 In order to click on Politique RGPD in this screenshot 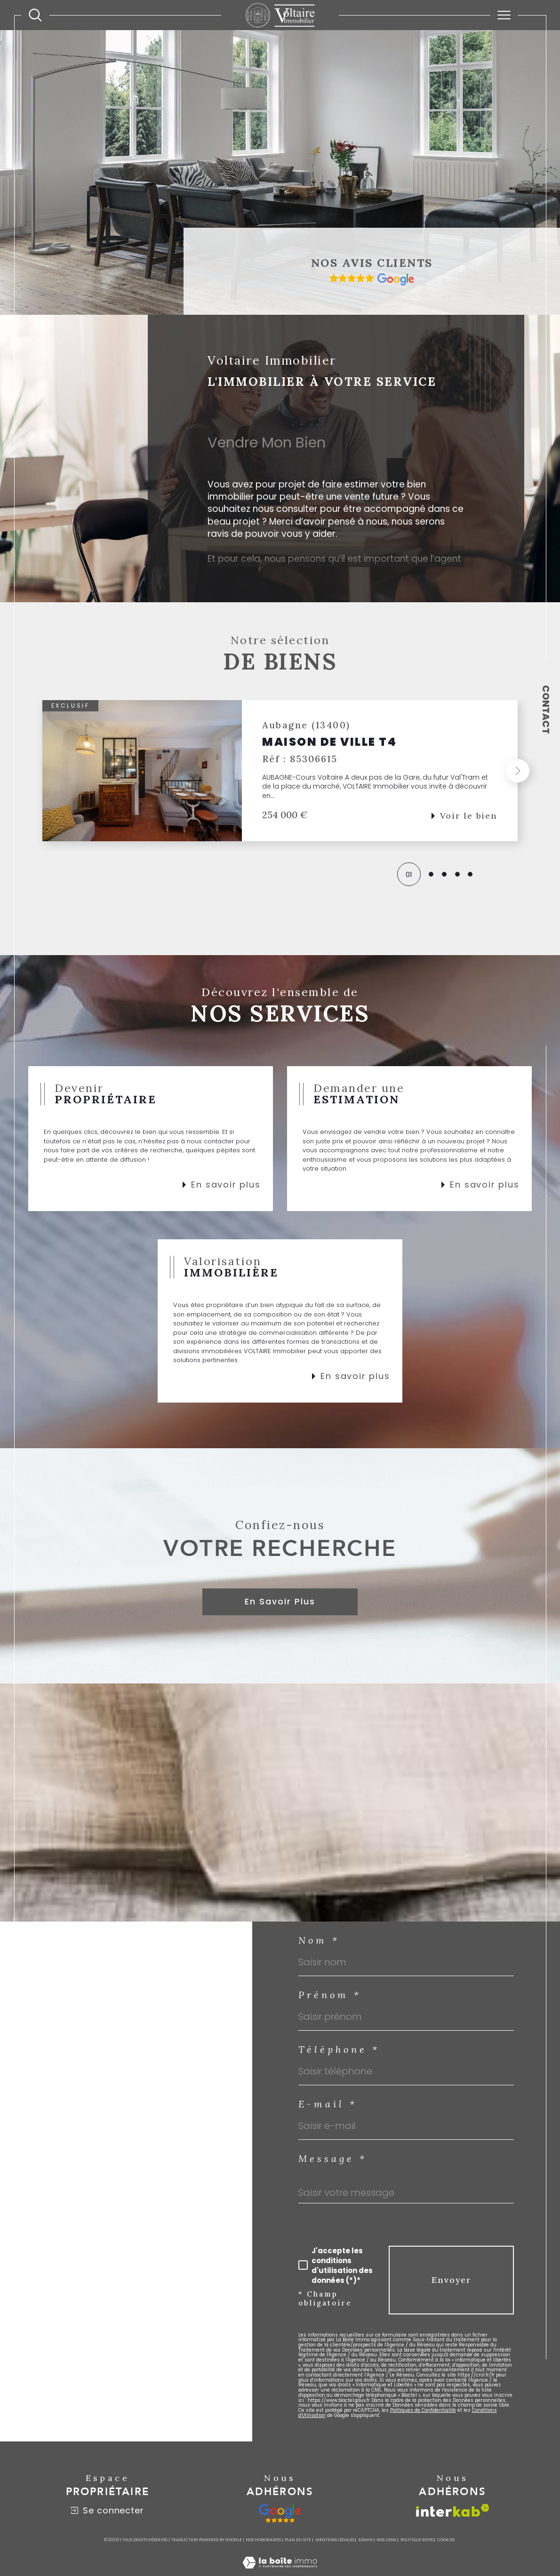, I will do `click(416, 2540)`.